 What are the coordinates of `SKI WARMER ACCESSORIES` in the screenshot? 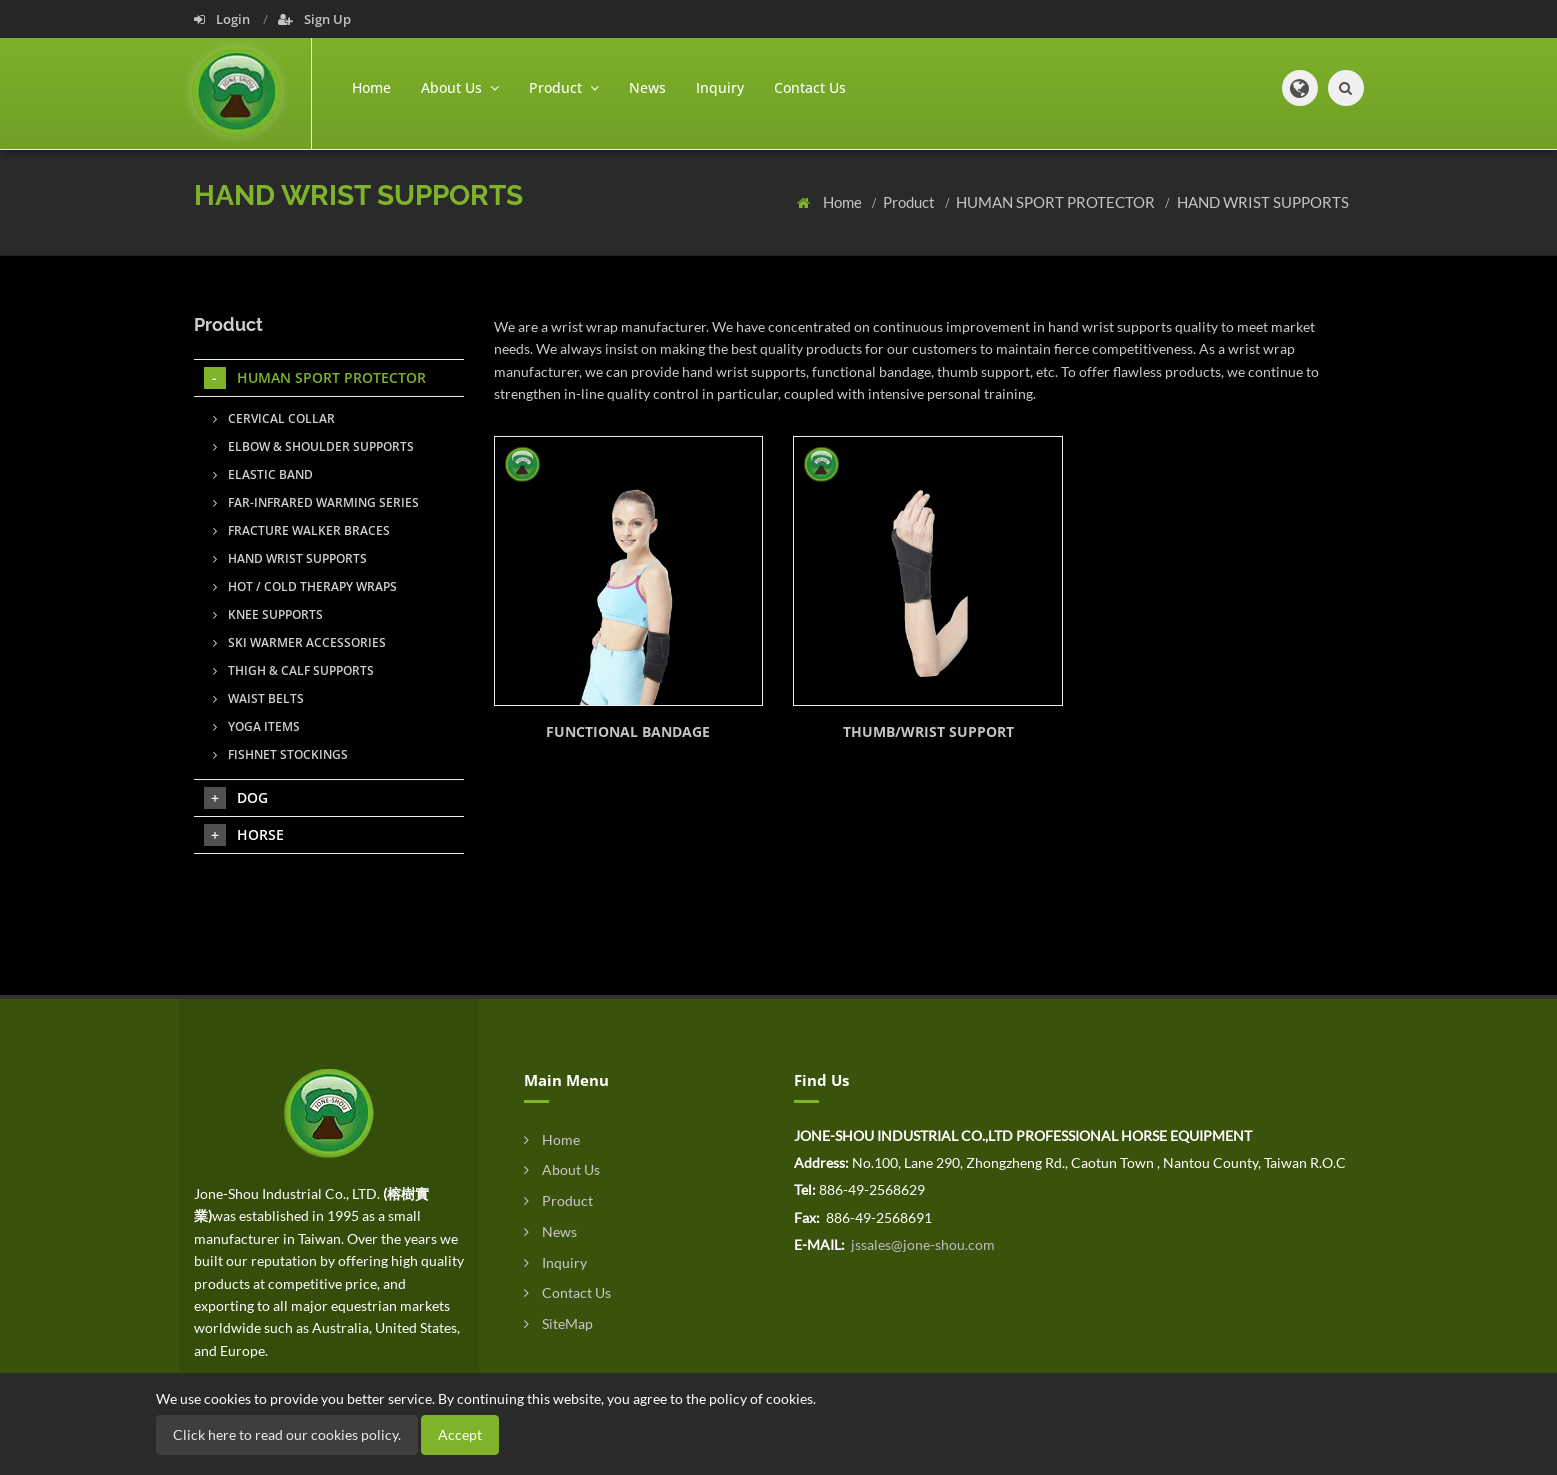 It's located at (299, 642).